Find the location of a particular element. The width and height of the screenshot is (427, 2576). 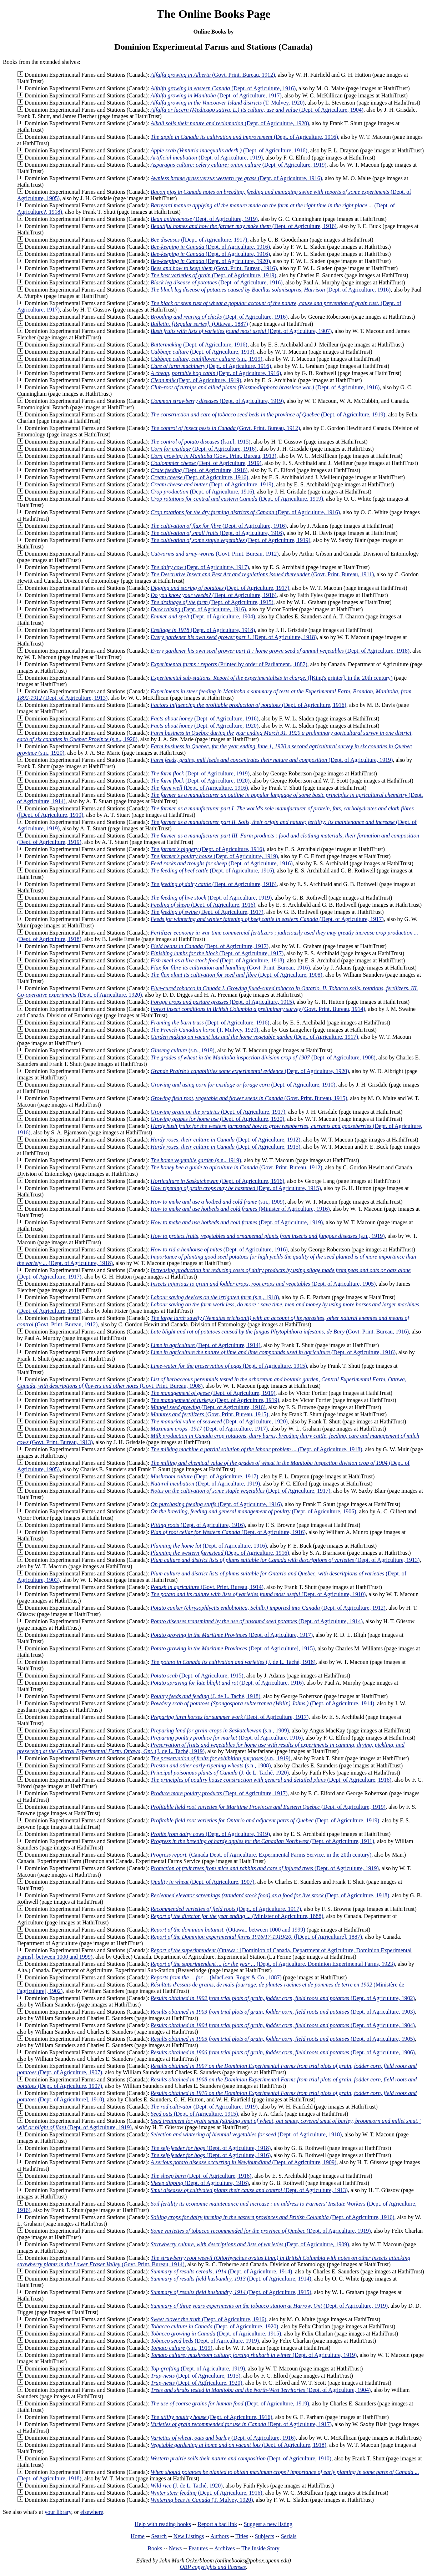

(Dept. of Agriculture, 1917) is located at coordinates (216, 95).